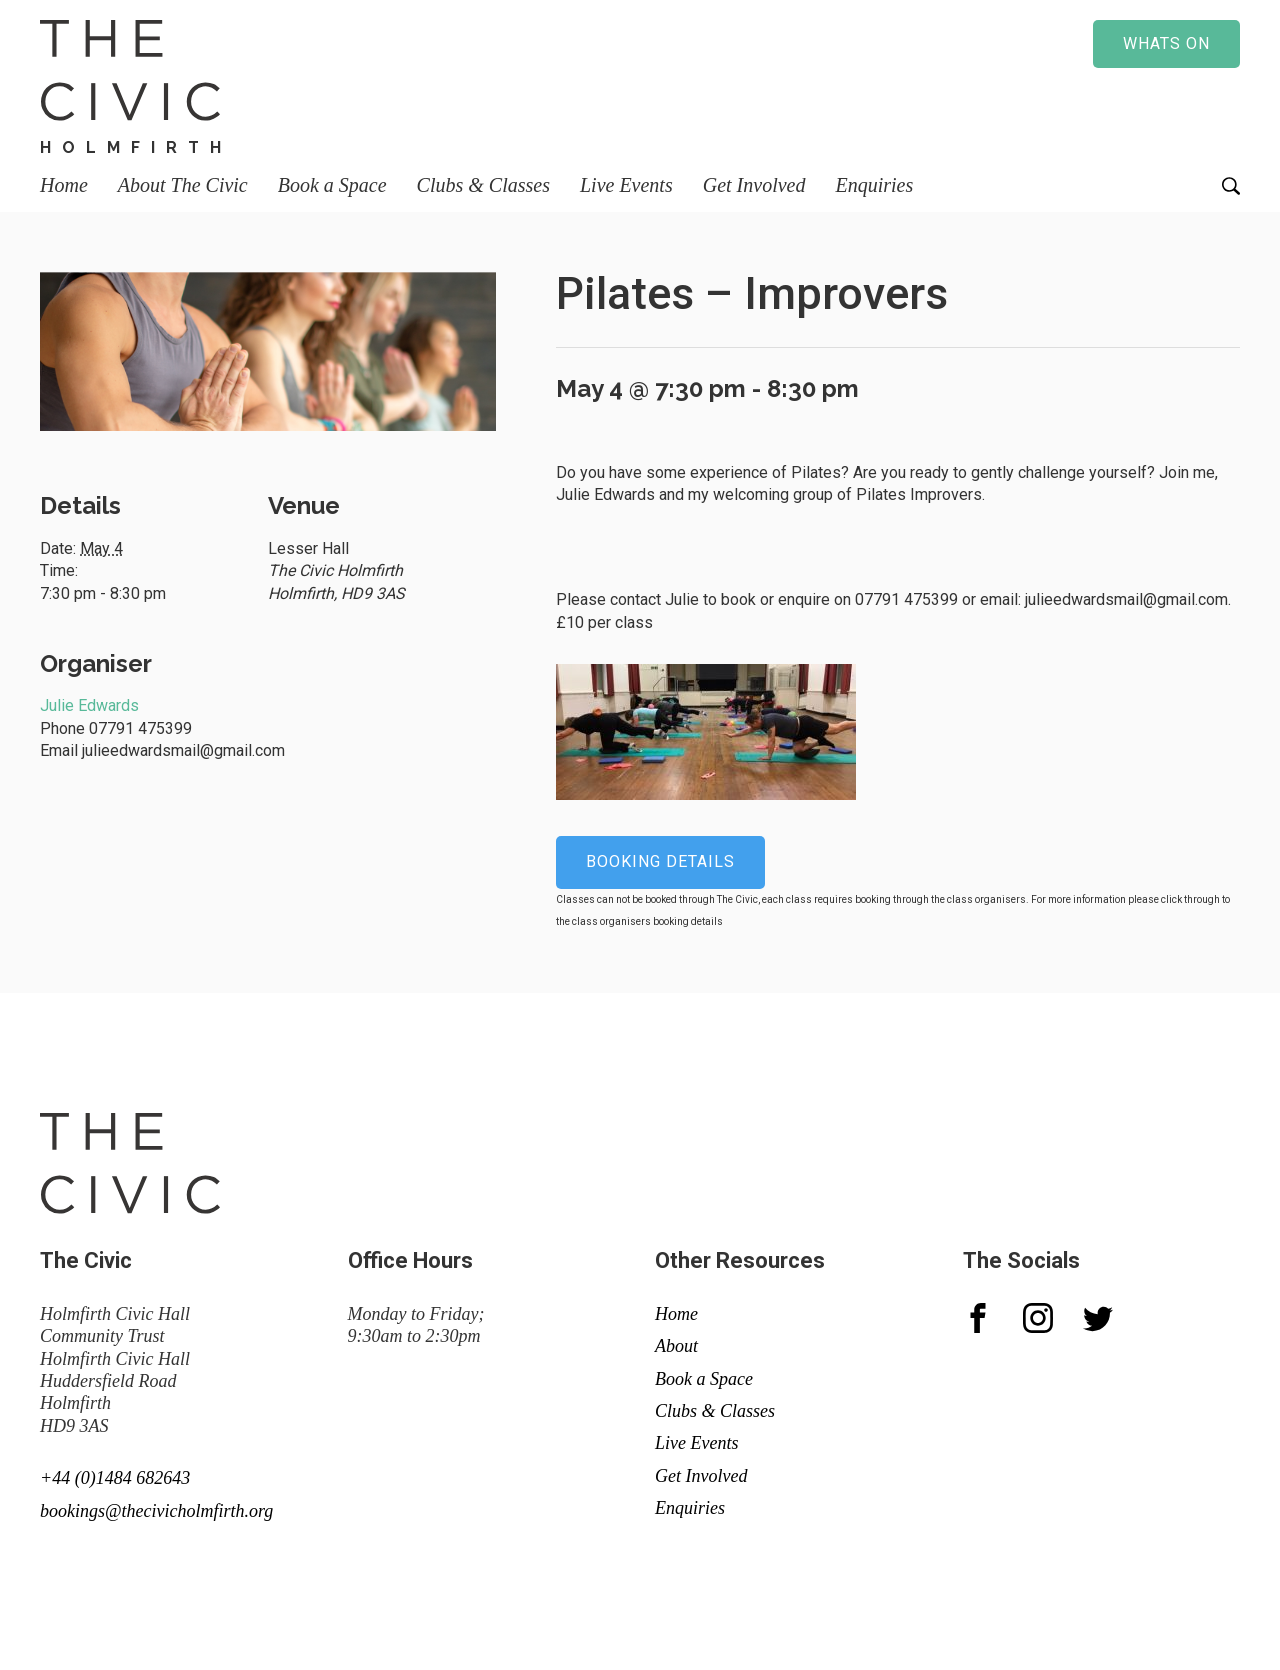  Describe the element at coordinates (64, 185) in the screenshot. I see `Home` at that location.